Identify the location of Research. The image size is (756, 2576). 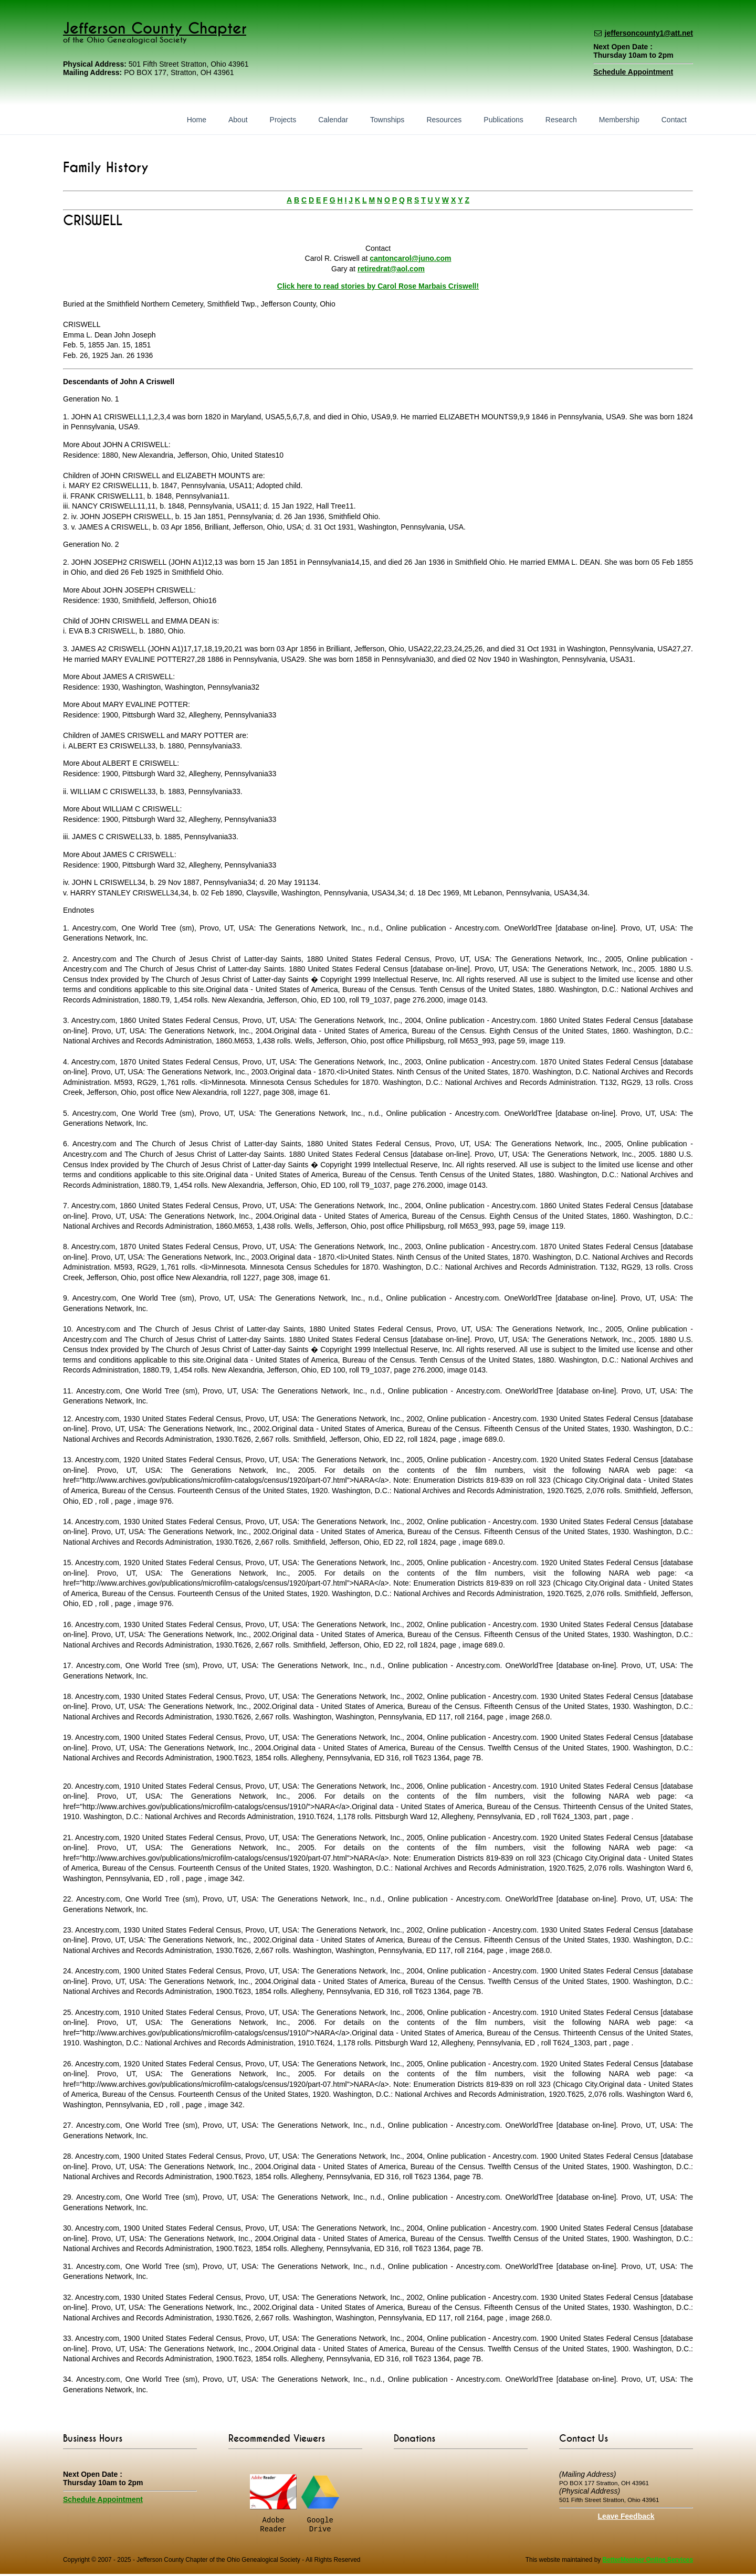
(561, 119).